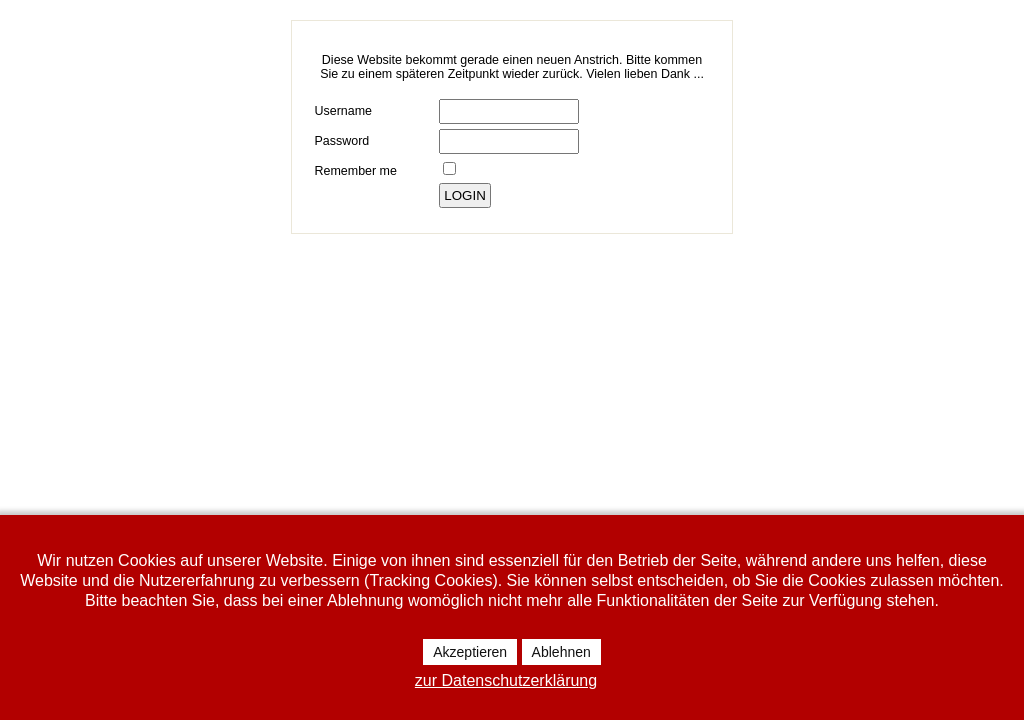 This screenshot has width=1024, height=720. What do you see at coordinates (341, 141) in the screenshot?
I see `Password` at bounding box center [341, 141].